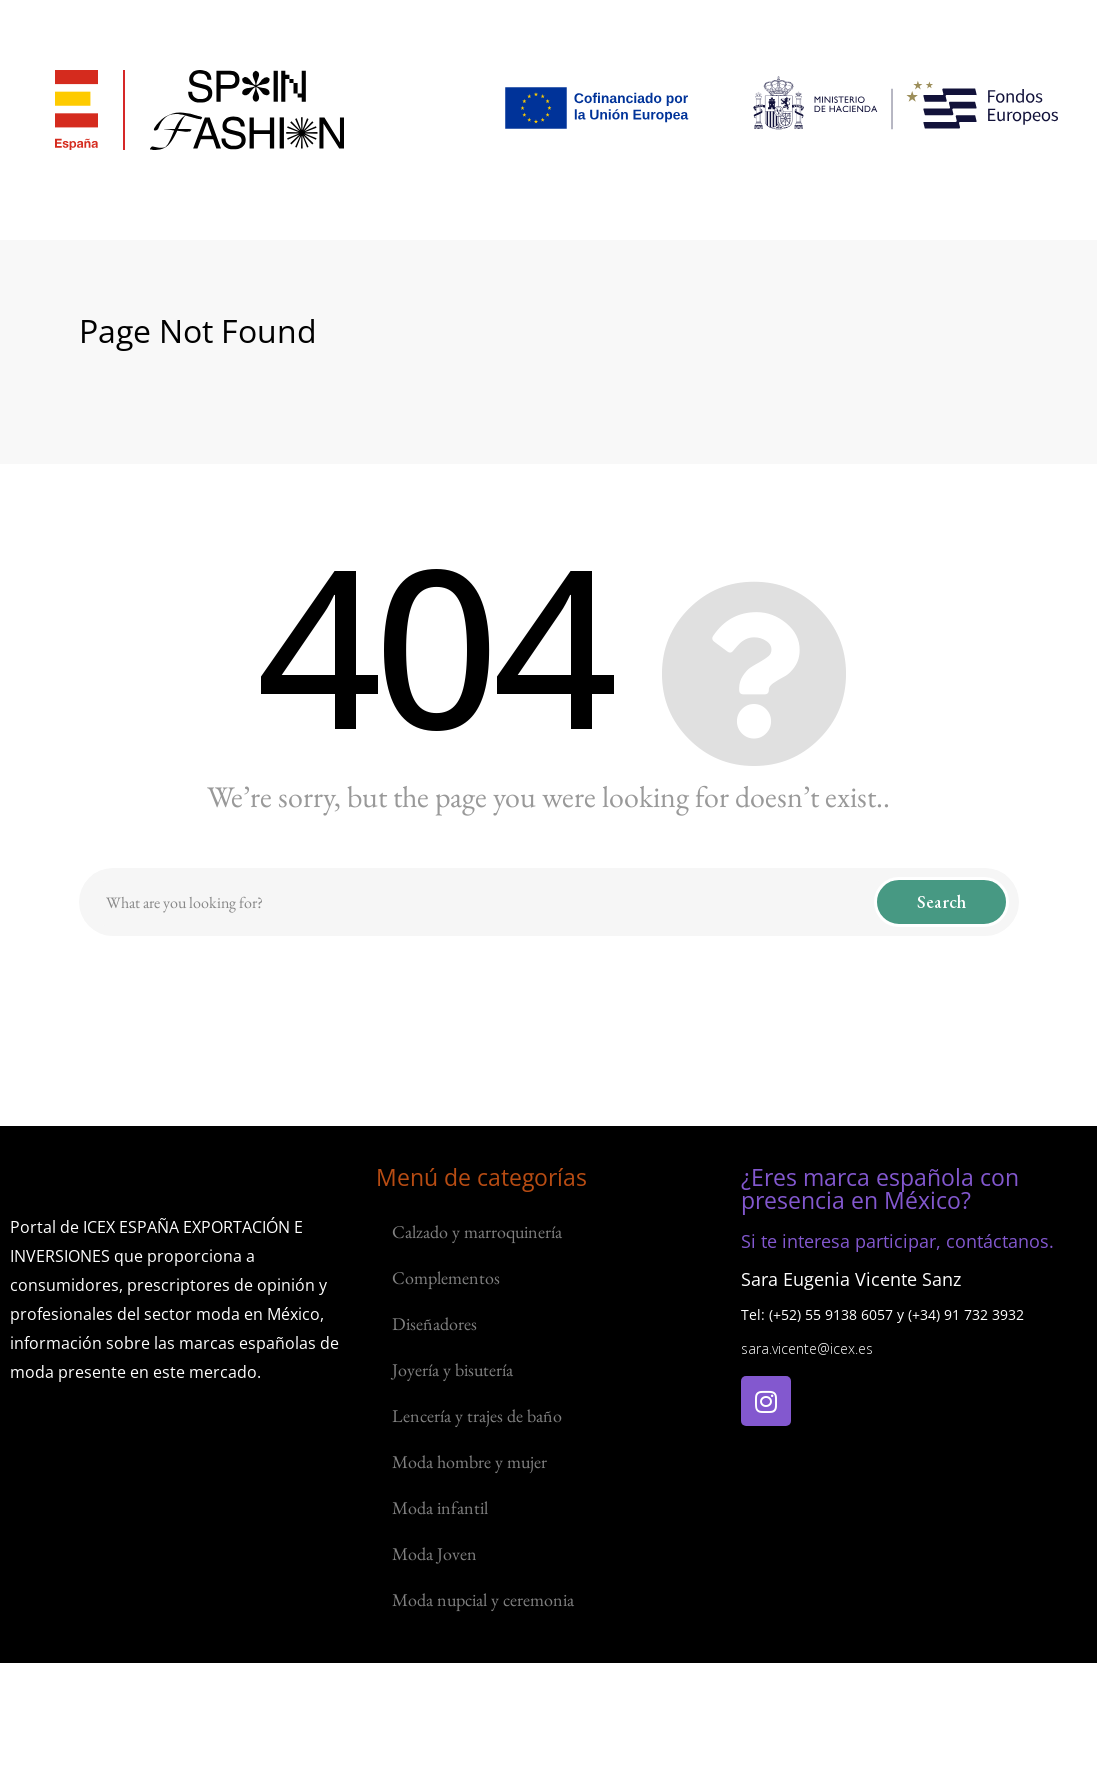 The image size is (1097, 1790). Describe the element at coordinates (469, 1461) in the screenshot. I see `Moda hombre y mujer` at that location.